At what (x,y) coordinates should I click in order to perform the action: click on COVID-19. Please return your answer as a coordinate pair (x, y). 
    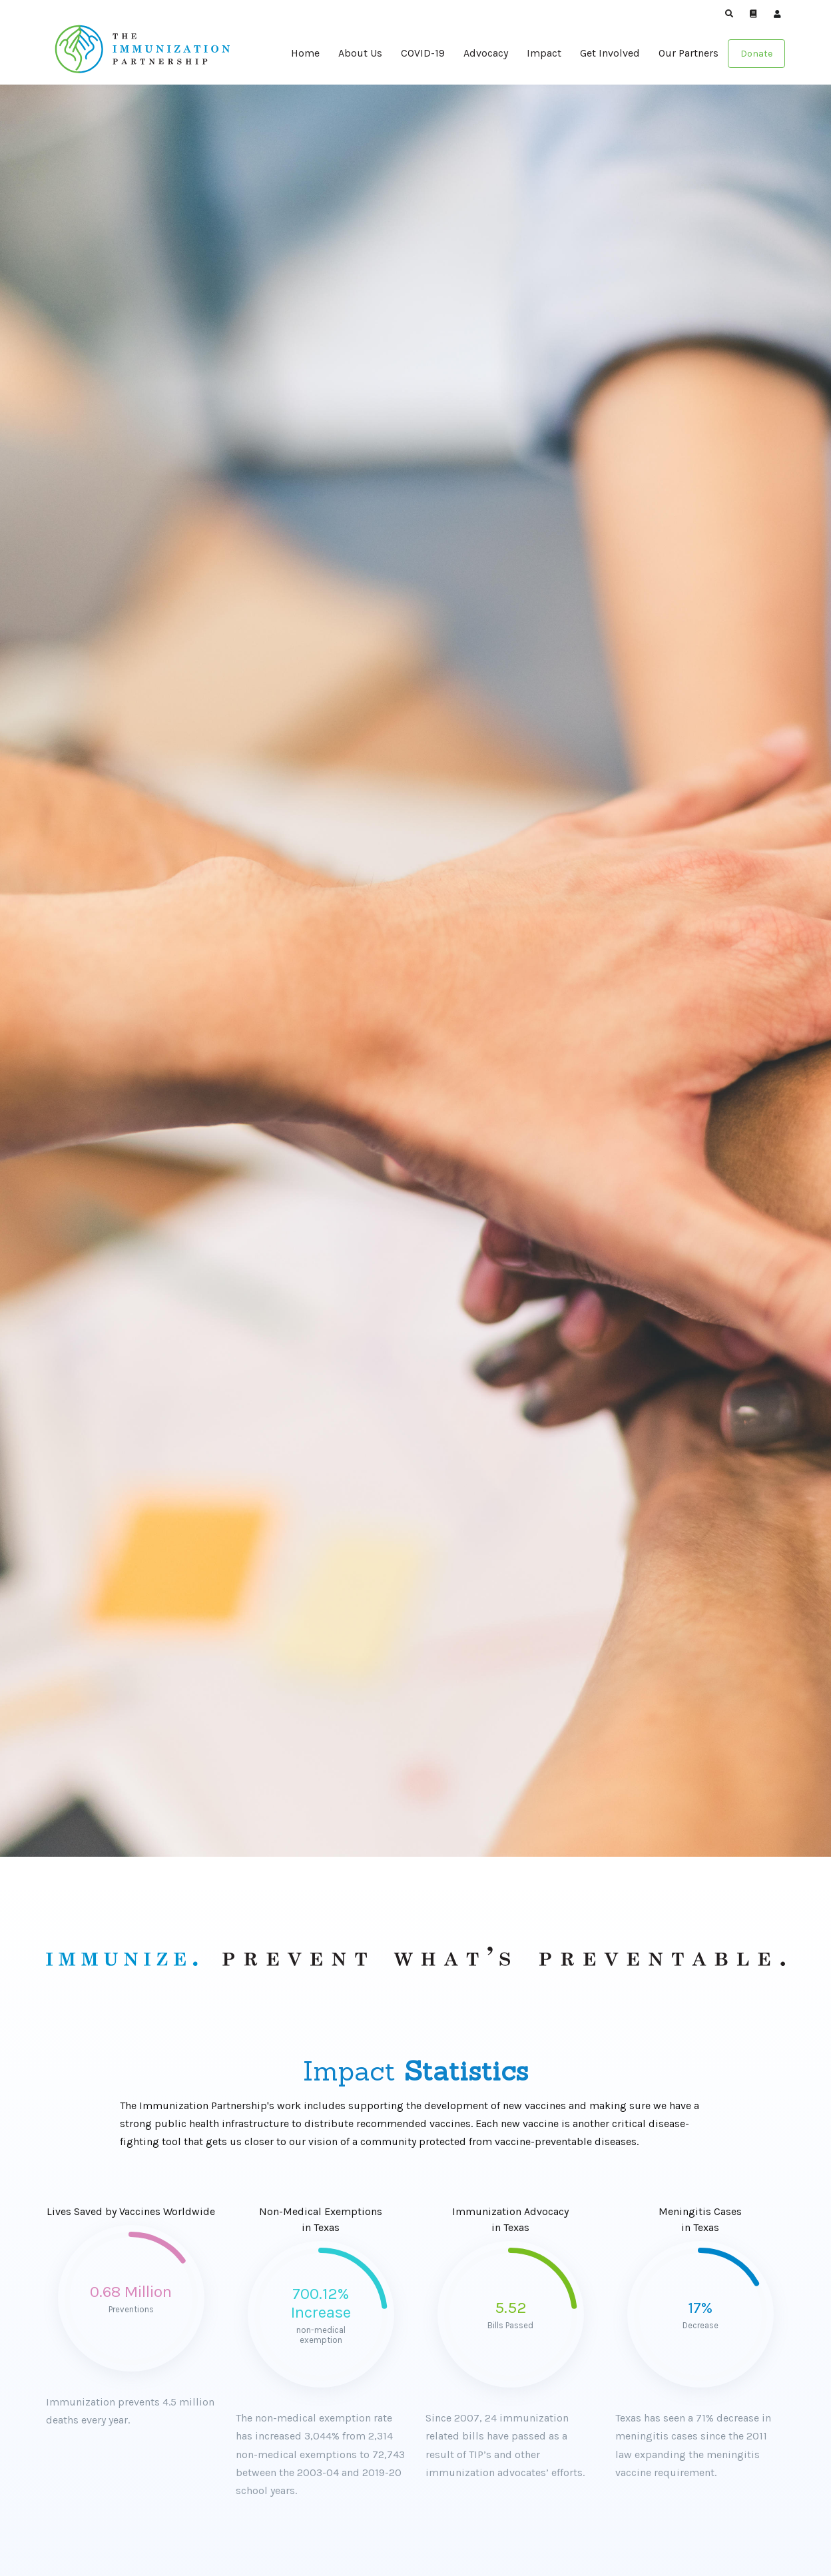
    Looking at the image, I should click on (423, 53).